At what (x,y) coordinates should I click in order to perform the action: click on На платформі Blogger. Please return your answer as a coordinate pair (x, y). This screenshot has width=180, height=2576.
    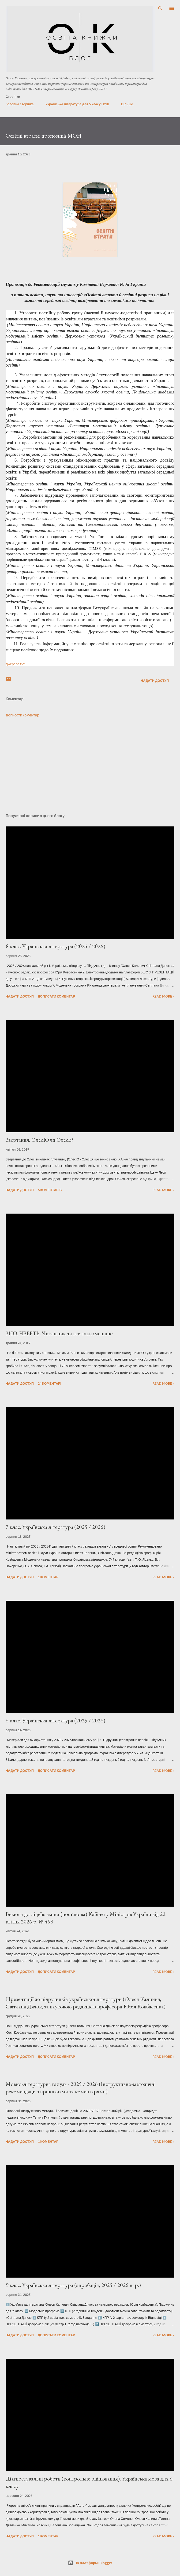
    Looking at the image, I should click on (90, 2563).